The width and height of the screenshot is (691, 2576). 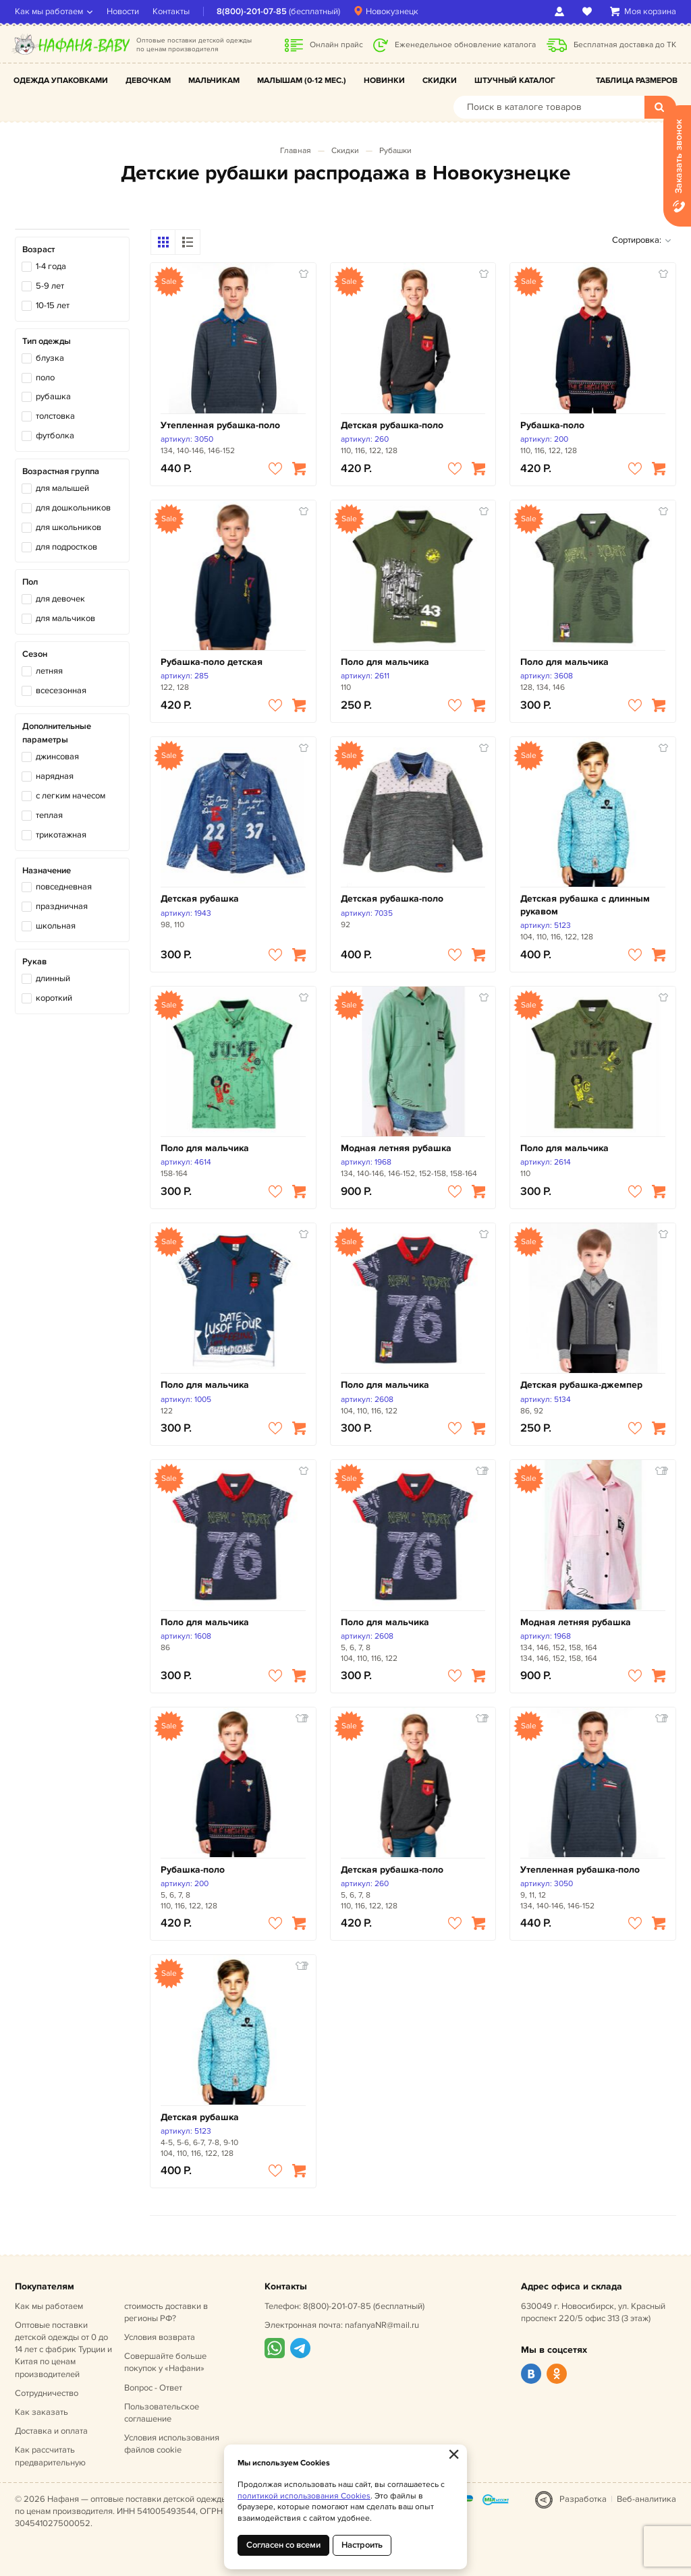 What do you see at coordinates (148, 81) in the screenshot?
I see `Девочкам` at bounding box center [148, 81].